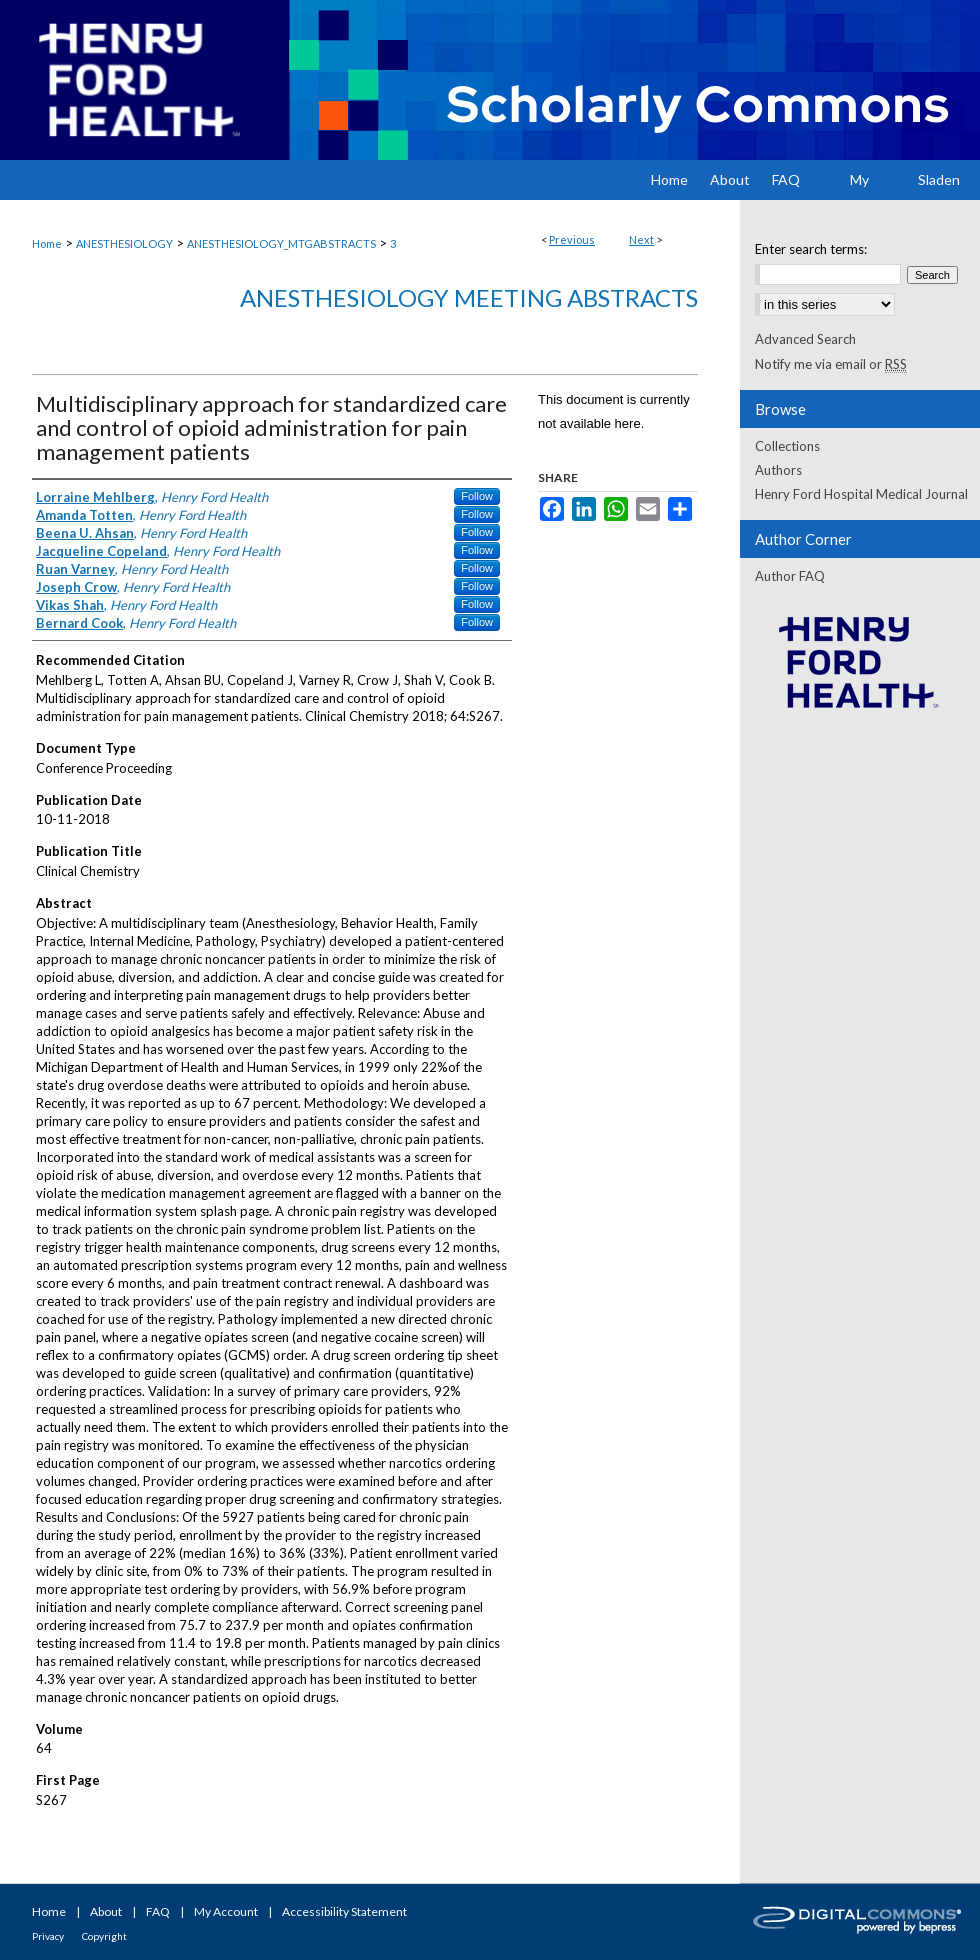  I want to click on Notify me via email or, so click(831, 364).